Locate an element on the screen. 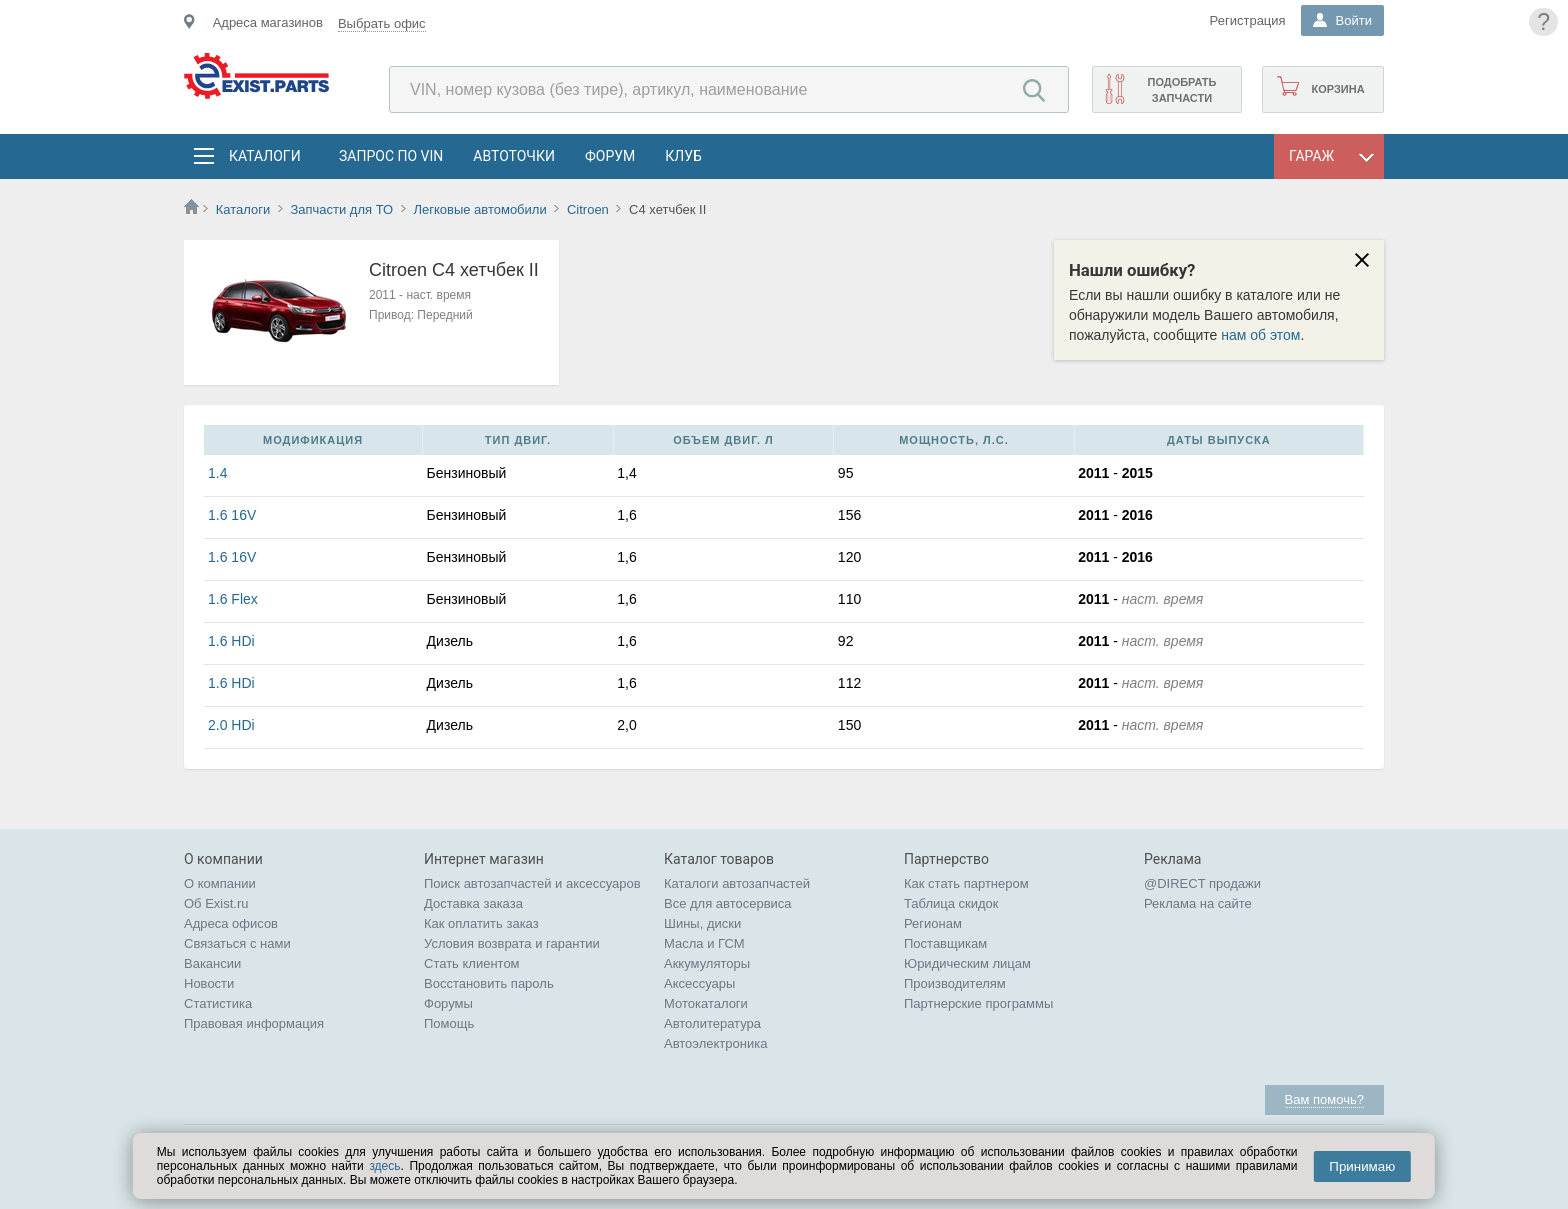 This screenshot has height=1209, width=1568. Подобрать запчасти is located at coordinates (1181, 90).